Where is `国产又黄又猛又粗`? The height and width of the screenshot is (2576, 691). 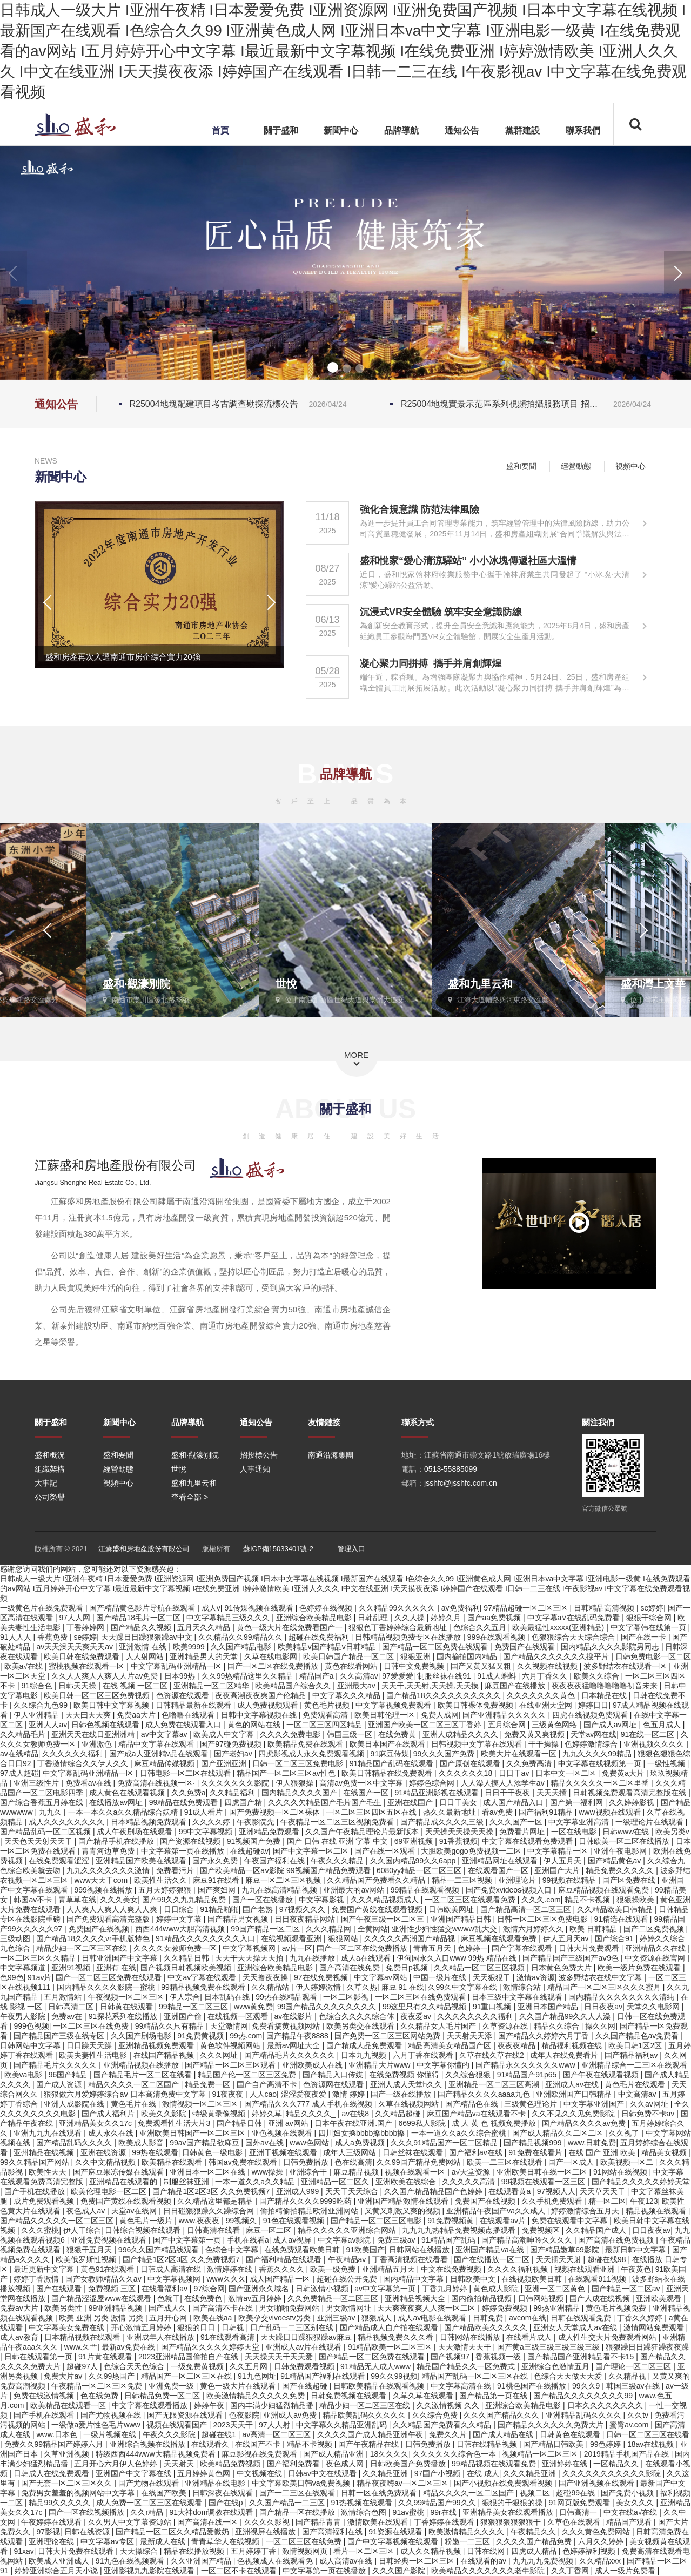
国产又黄又猛又粗 is located at coordinates (482, 1666).